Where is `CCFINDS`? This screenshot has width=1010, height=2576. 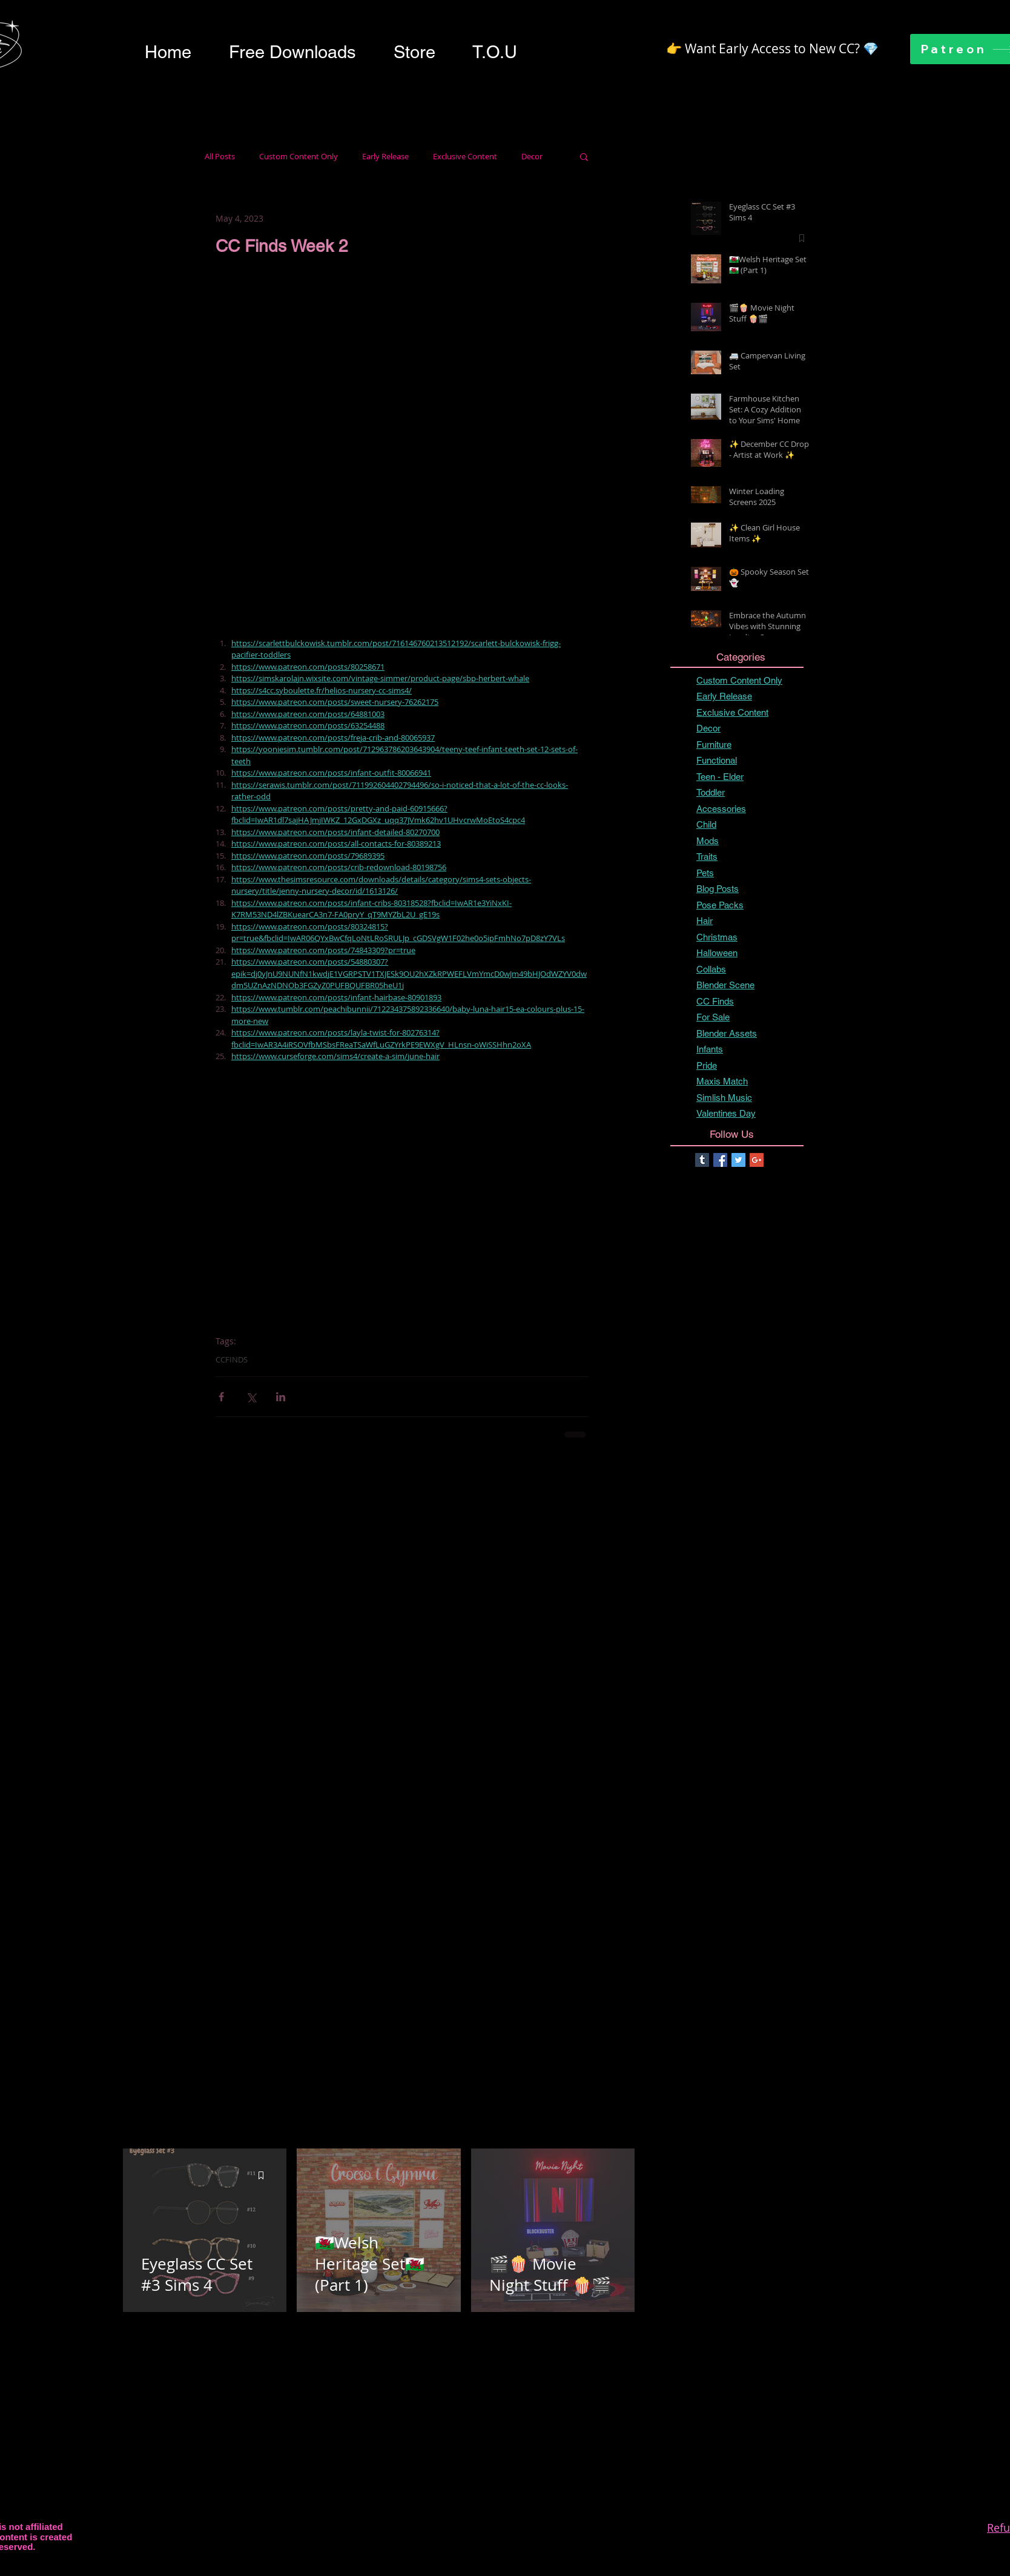
CCFINDS is located at coordinates (232, 1359).